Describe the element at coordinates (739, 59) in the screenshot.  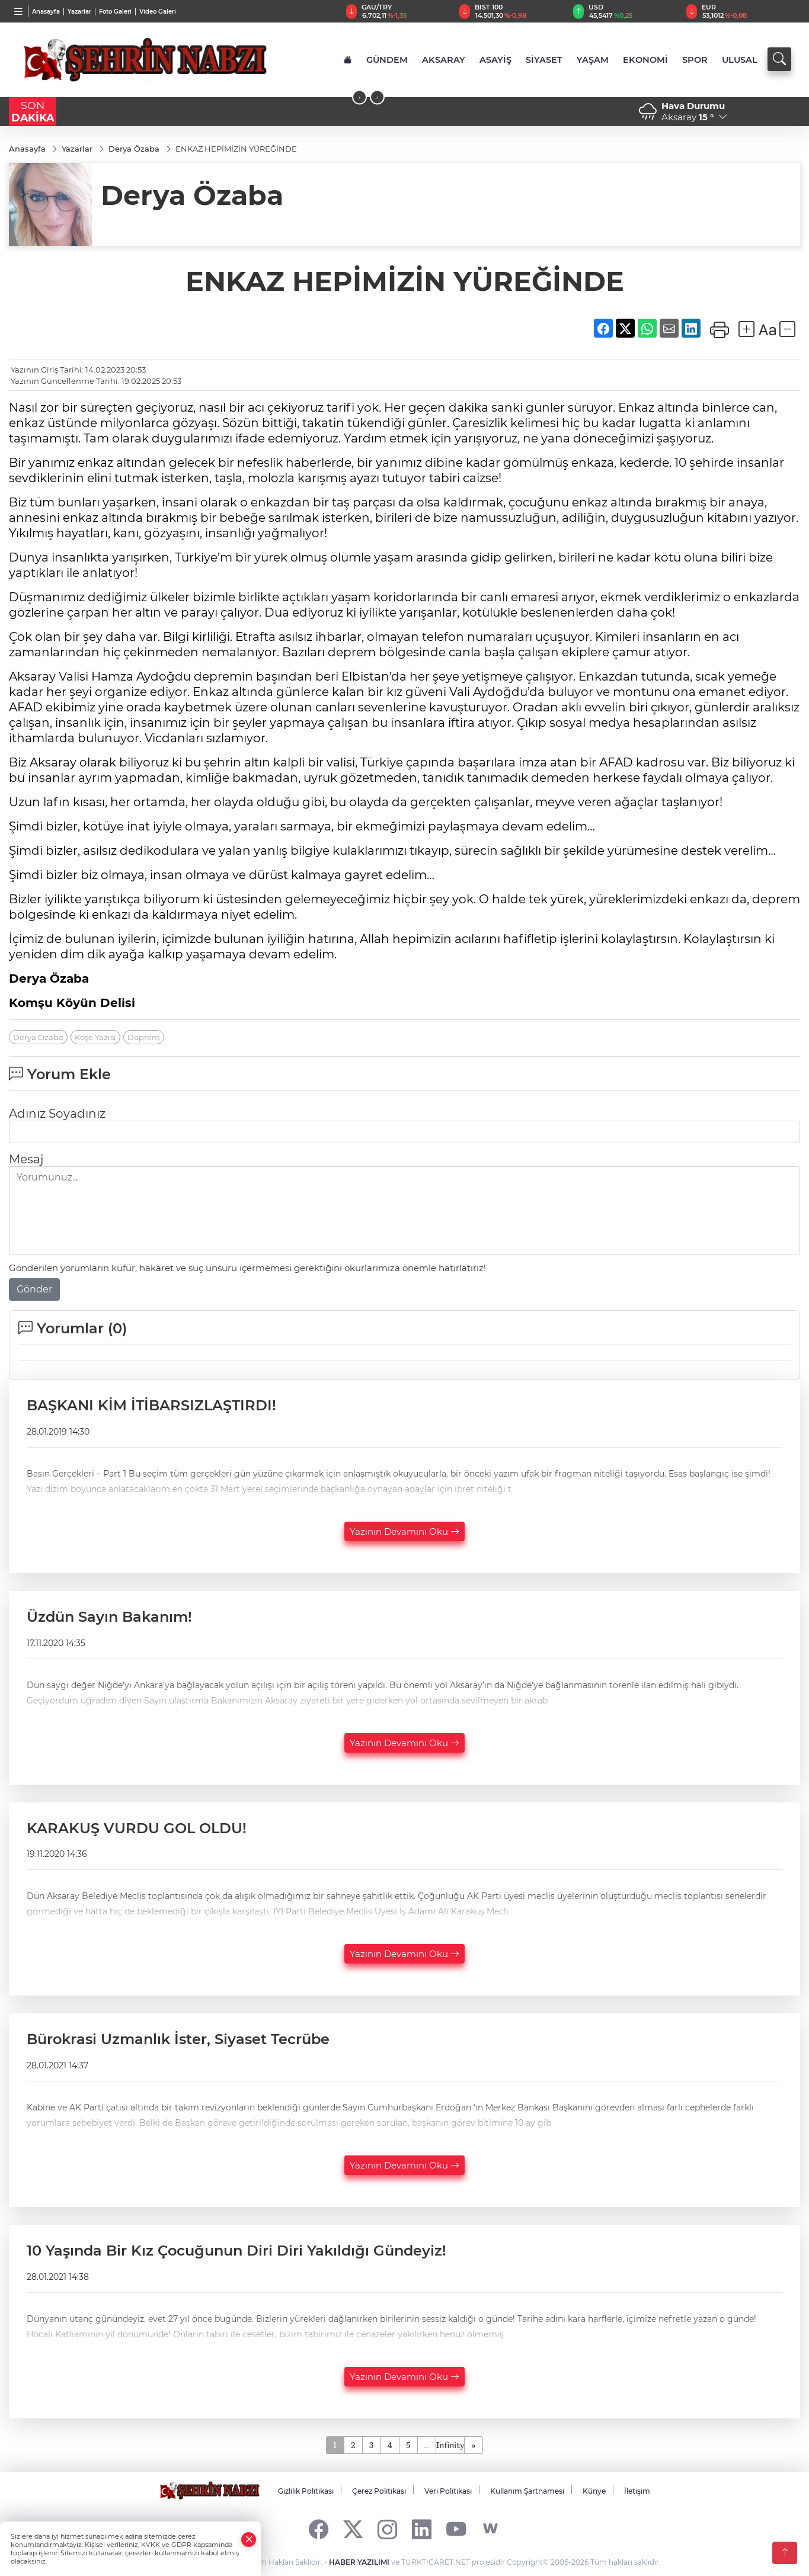
I see `ULUSAL` at that location.